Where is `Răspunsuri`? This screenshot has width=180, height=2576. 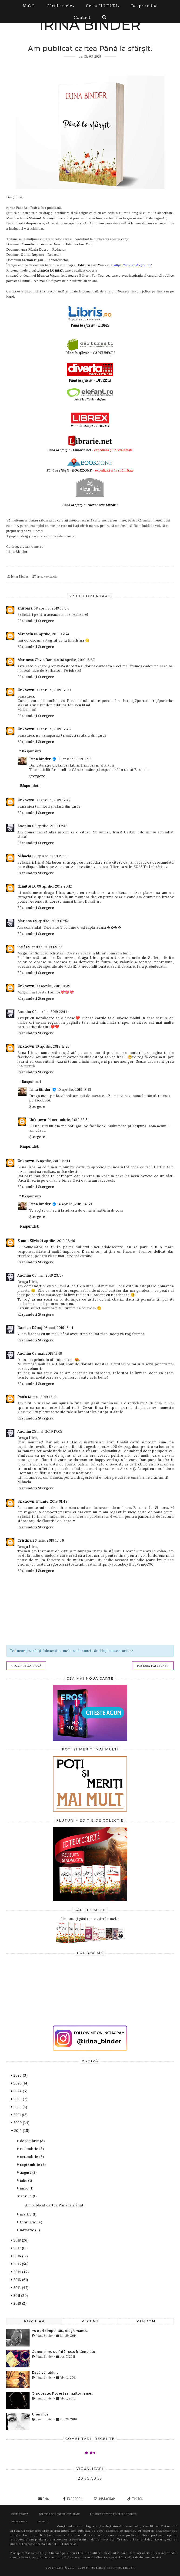
Răspunsuri is located at coordinates (31, 751).